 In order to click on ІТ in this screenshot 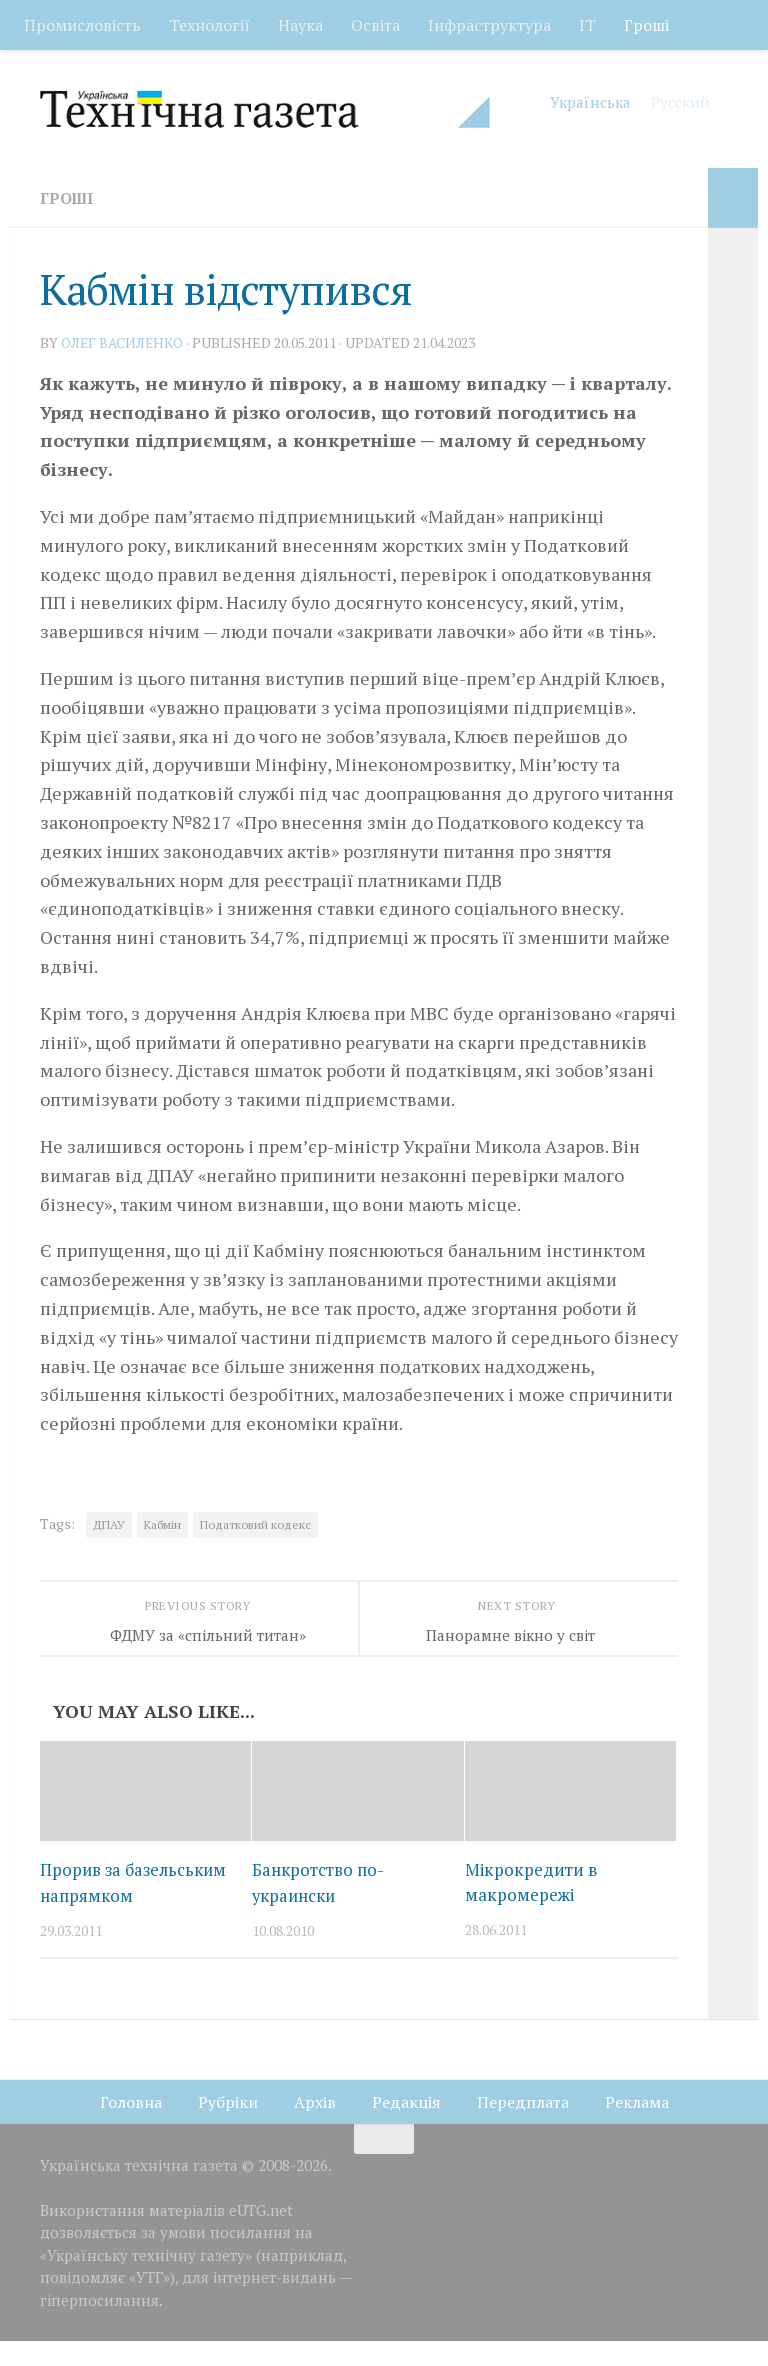, I will do `click(587, 25)`.